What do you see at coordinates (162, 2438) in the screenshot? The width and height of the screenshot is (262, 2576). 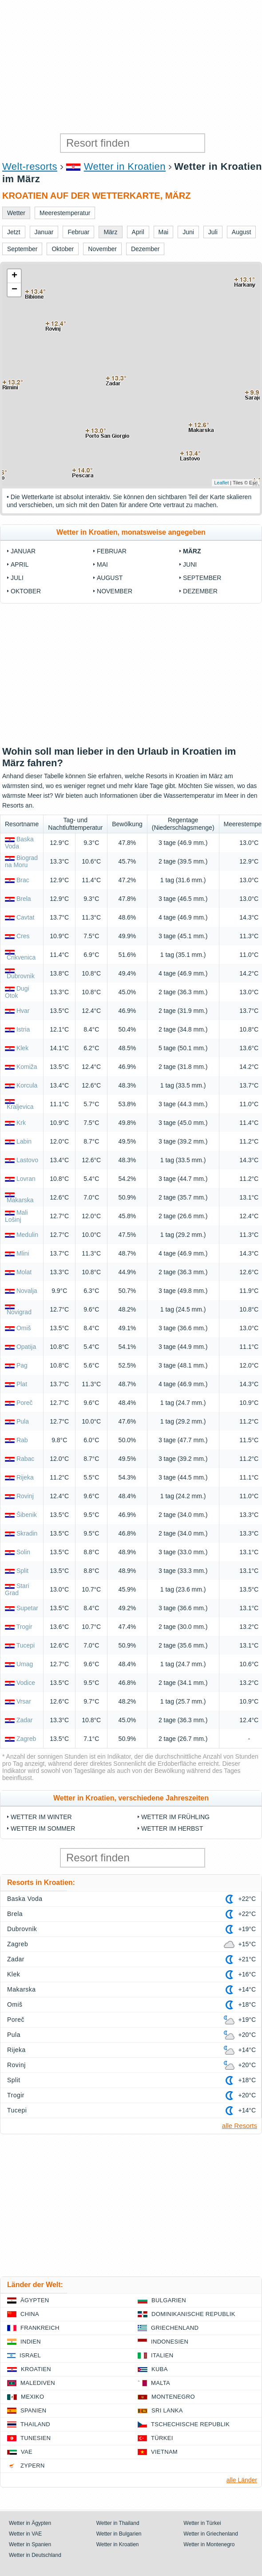 I see `Türkei` at bounding box center [162, 2438].